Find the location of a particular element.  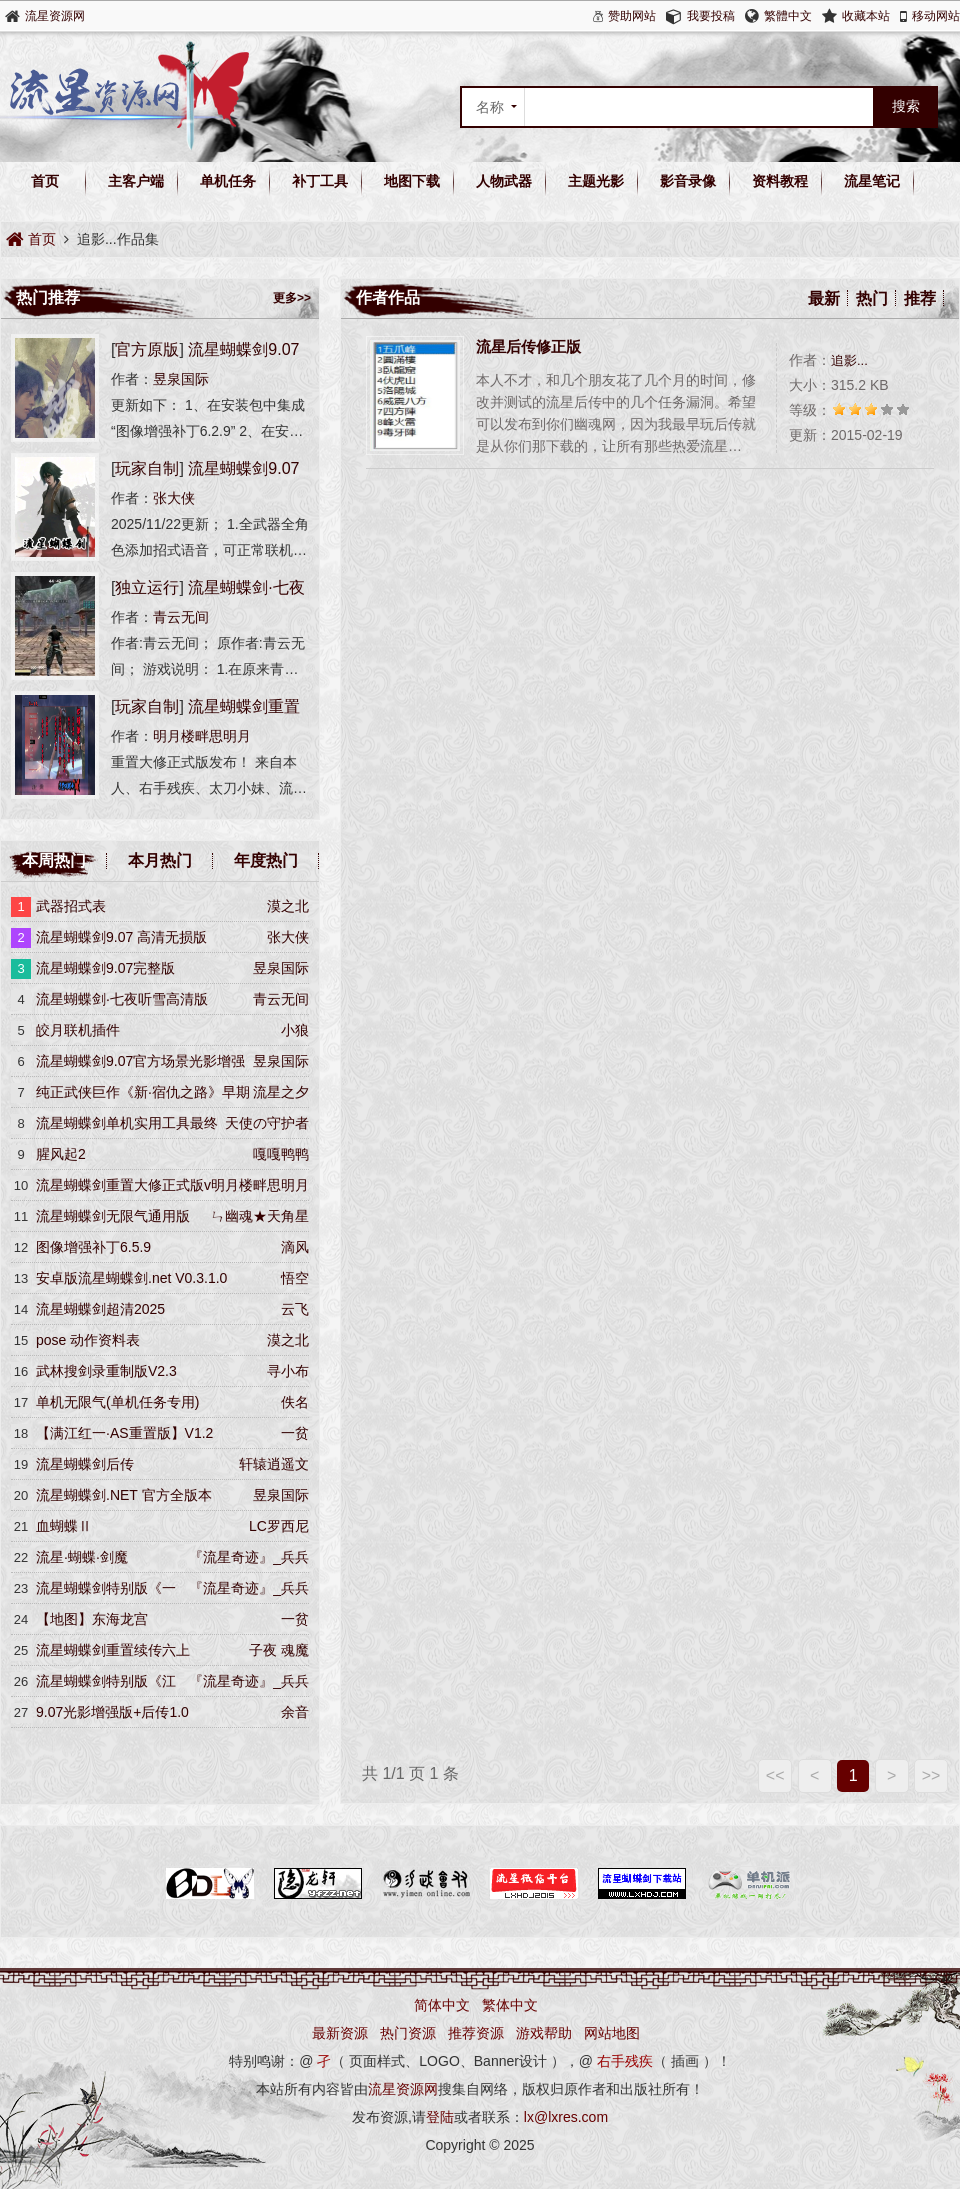

首页 is located at coordinates (45, 181).